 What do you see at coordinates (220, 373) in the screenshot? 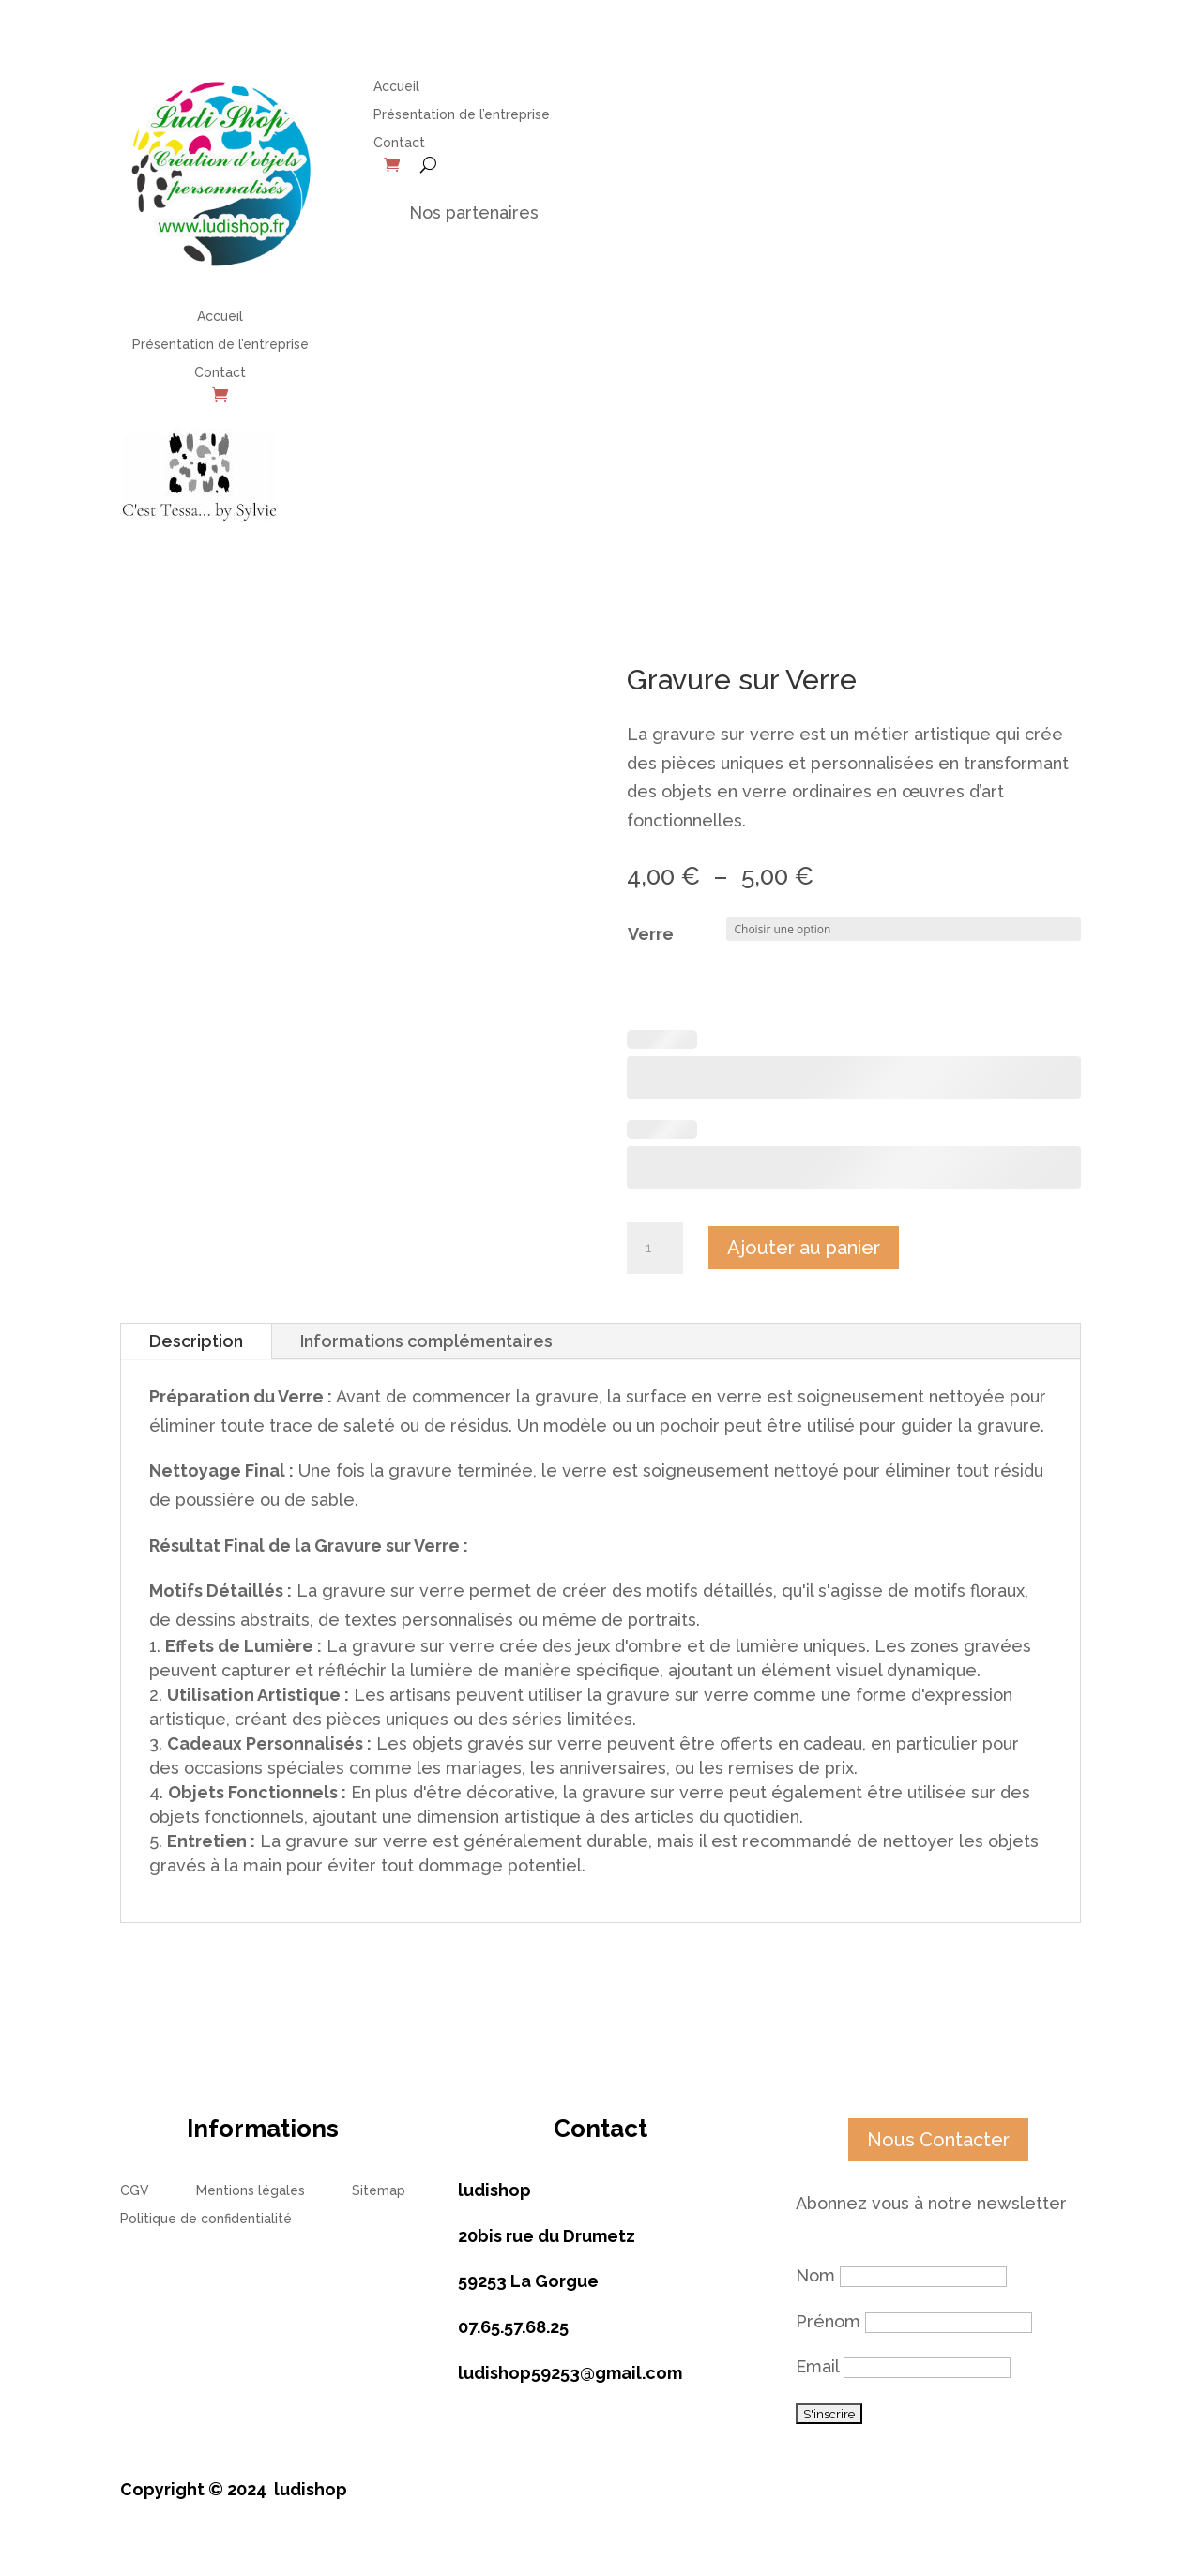
I see `Contact` at bounding box center [220, 373].